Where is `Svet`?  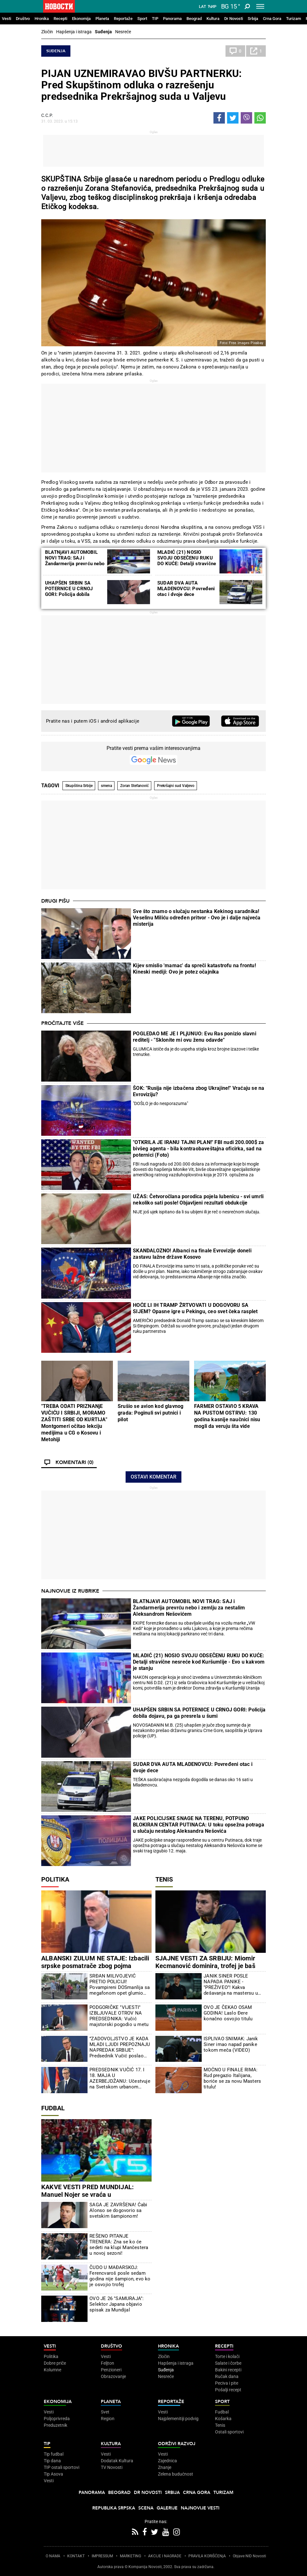 Svet is located at coordinates (105, 2411).